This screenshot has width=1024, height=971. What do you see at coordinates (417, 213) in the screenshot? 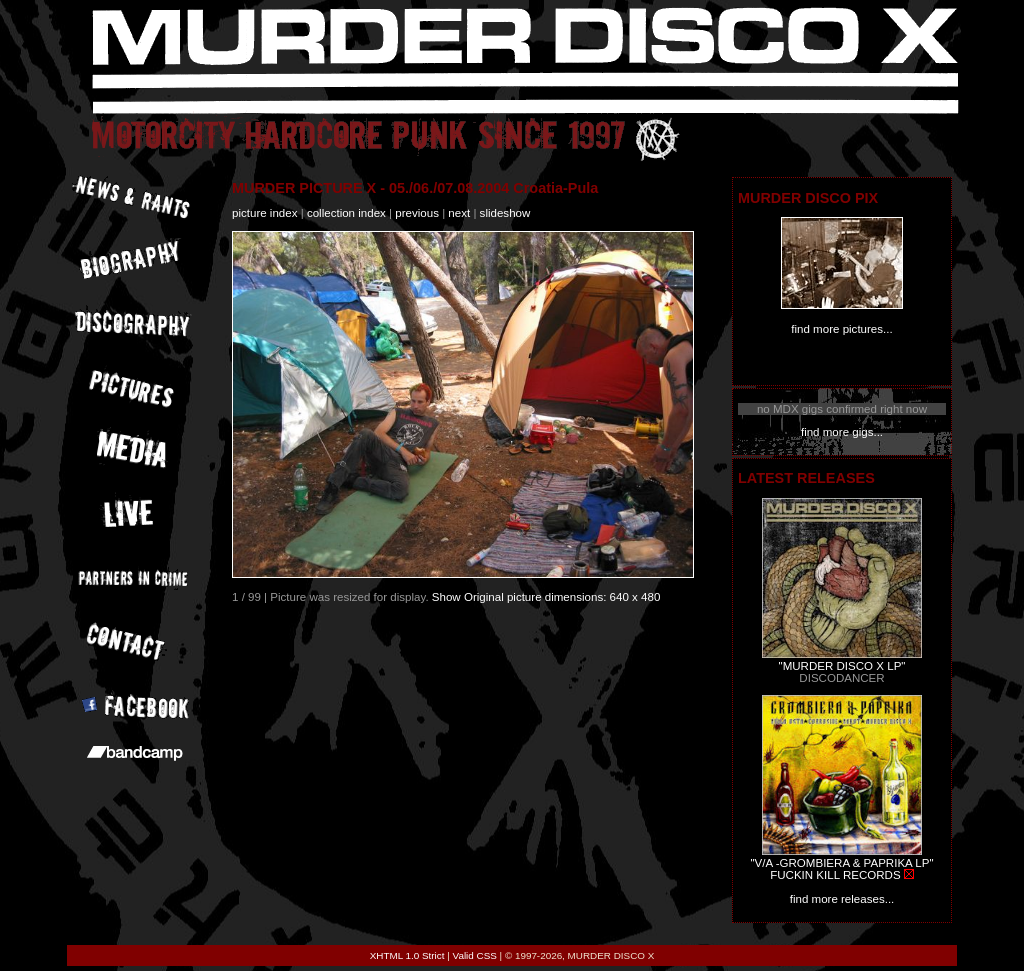
I see `previous` at bounding box center [417, 213].